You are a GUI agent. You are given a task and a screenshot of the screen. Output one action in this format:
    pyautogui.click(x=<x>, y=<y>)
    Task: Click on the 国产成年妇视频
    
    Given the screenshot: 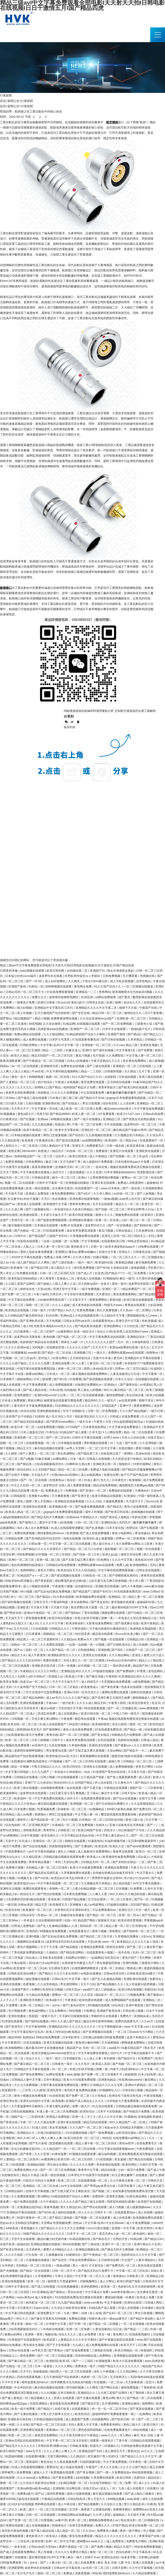 What is the action you would take?
    pyautogui.click(x=103, y=1050)
    